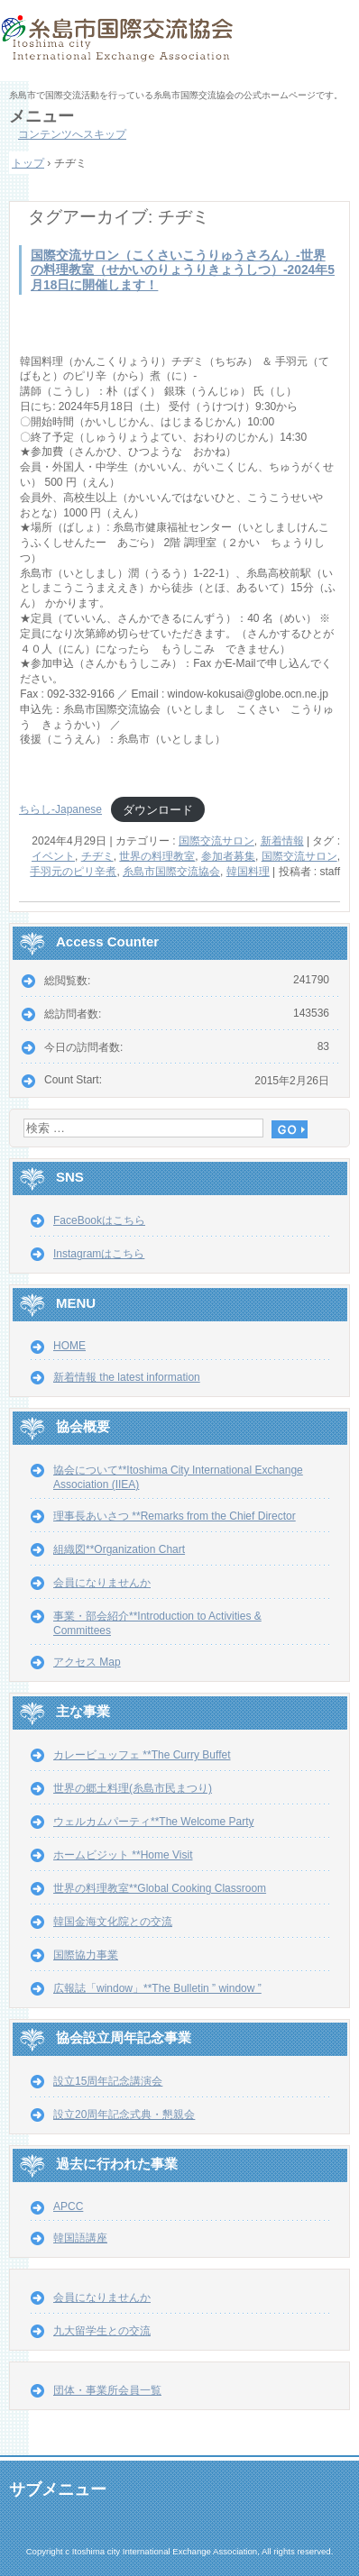 The height and width of the screenshot is (2576, 359). What do you see at coordinates (124, 2114) in the screenshot?
I see `設立20周年記念式典・懇親会` at bounding box center [124, 2114].